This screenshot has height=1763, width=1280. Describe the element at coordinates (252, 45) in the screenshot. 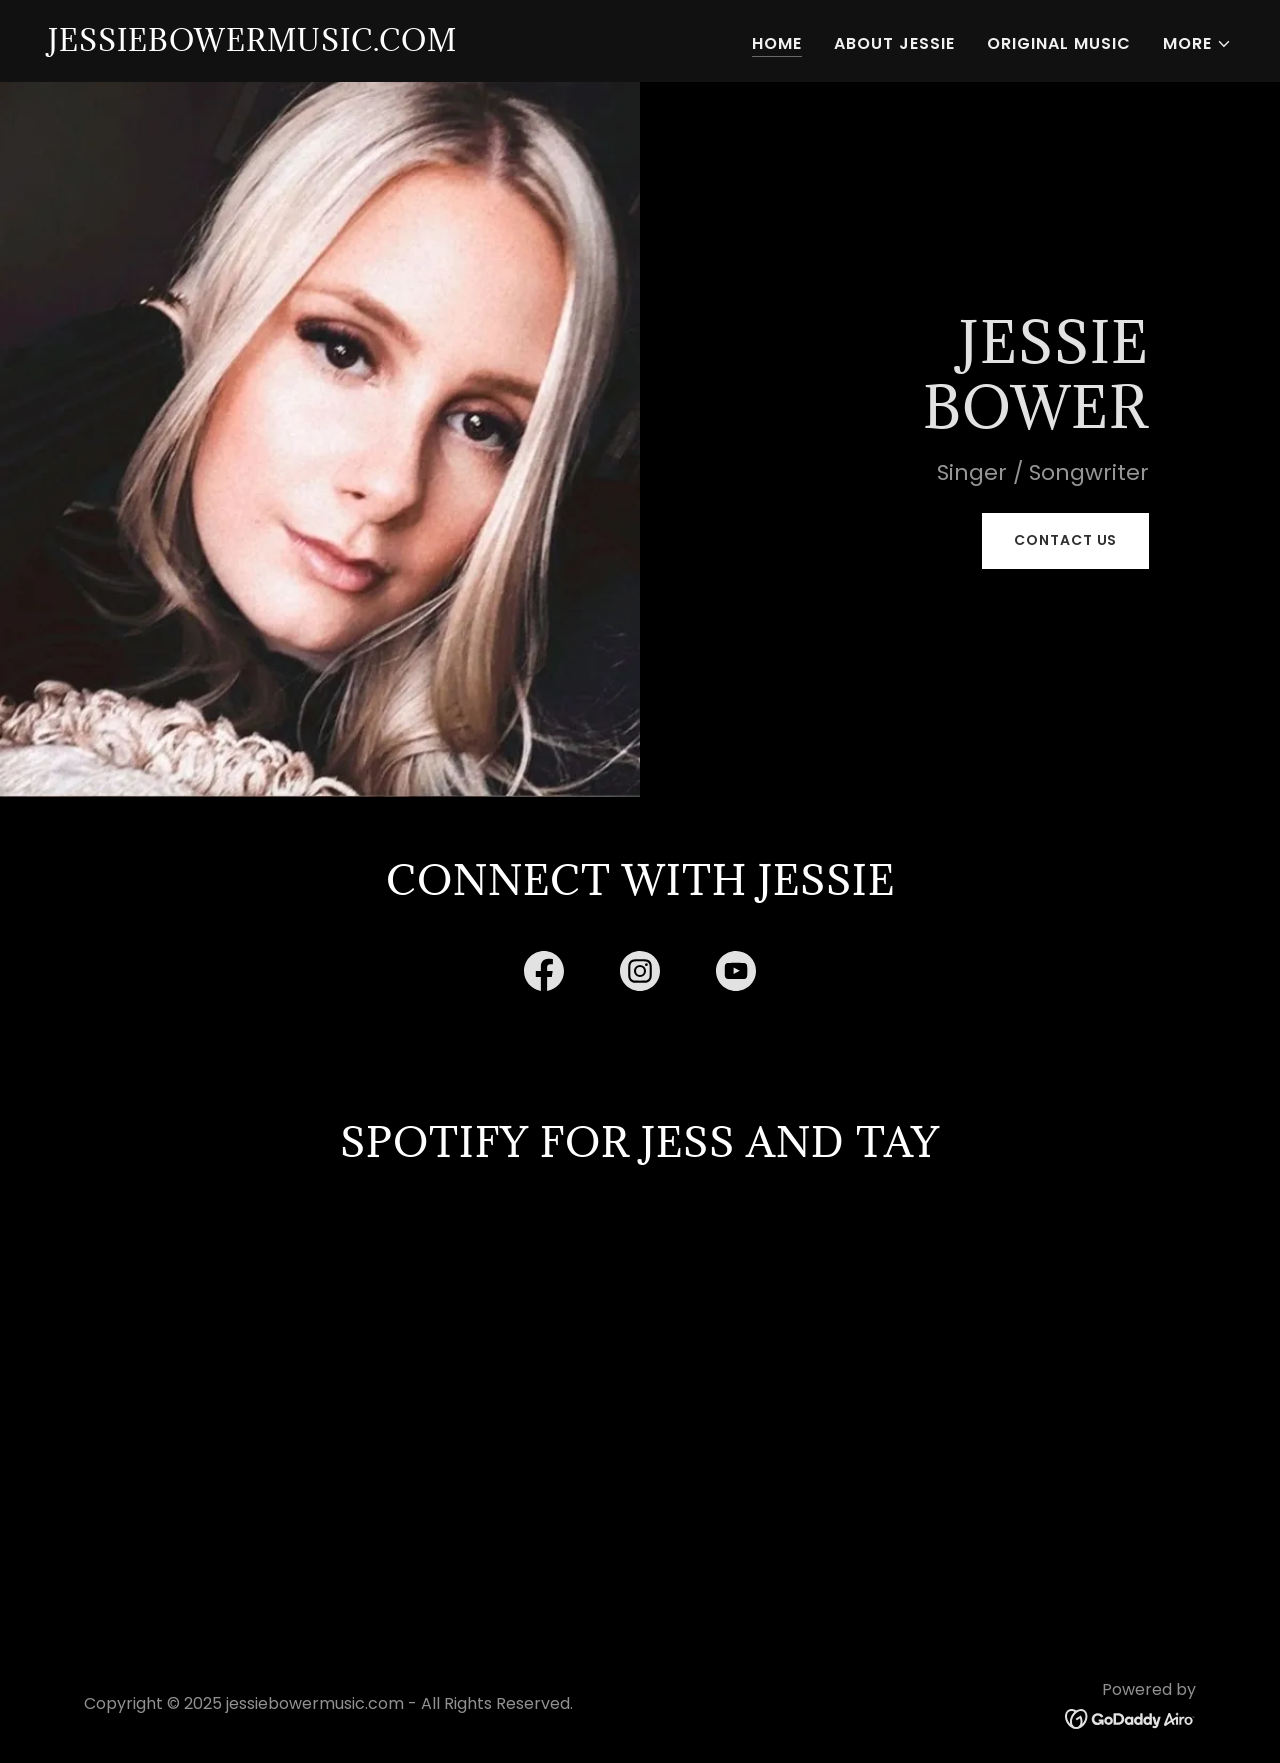

I see `[link]` at that location.